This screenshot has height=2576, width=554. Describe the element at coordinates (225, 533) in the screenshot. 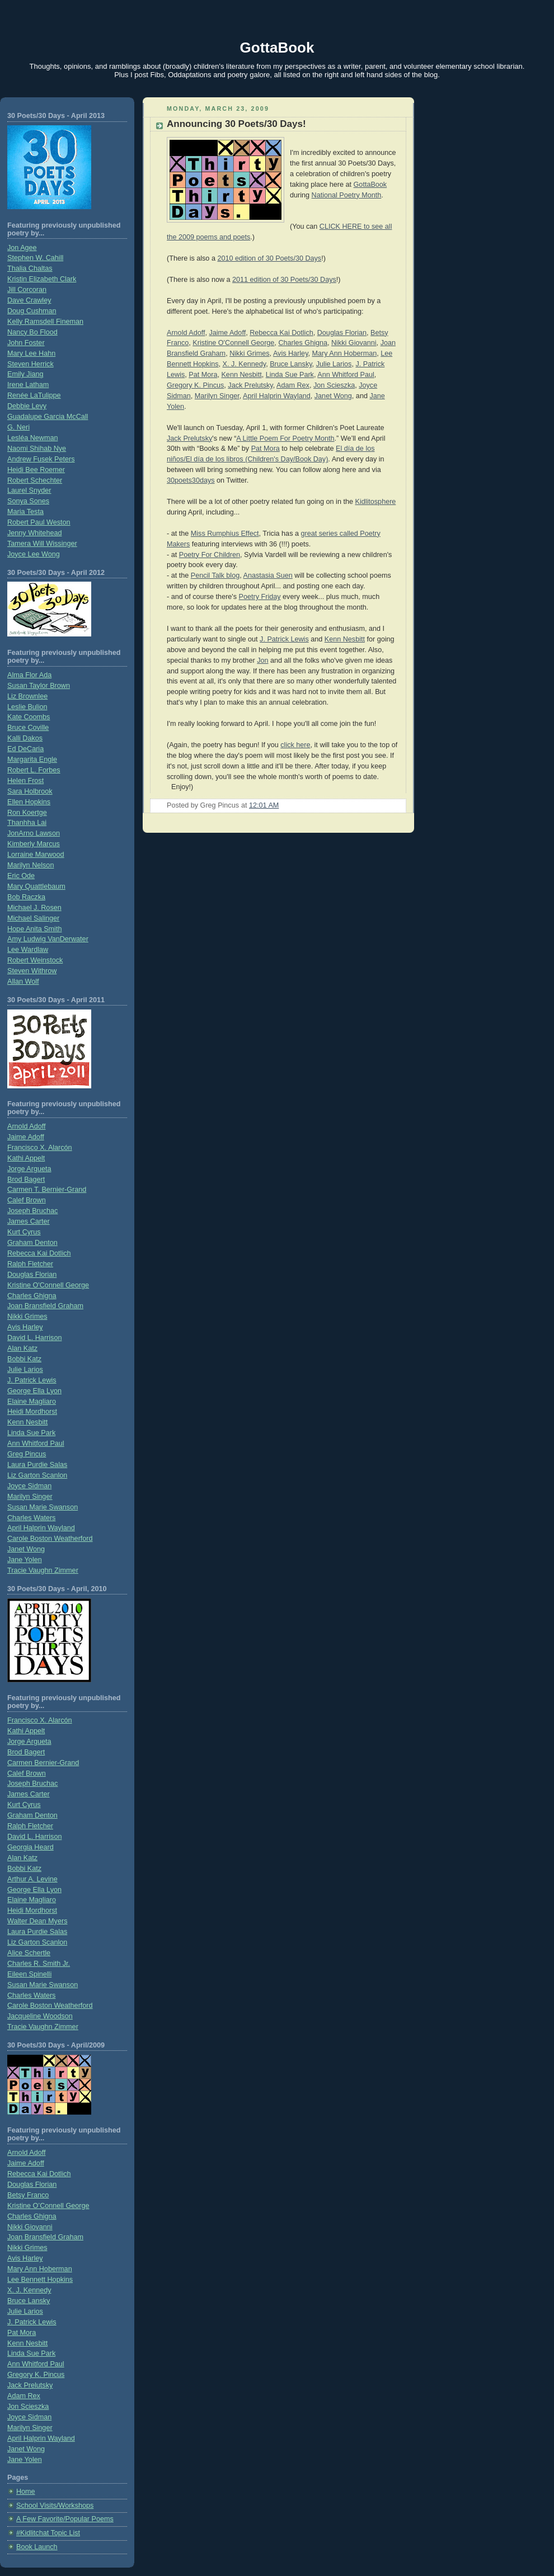

I see `Miss Rumphius Effect` at that location.